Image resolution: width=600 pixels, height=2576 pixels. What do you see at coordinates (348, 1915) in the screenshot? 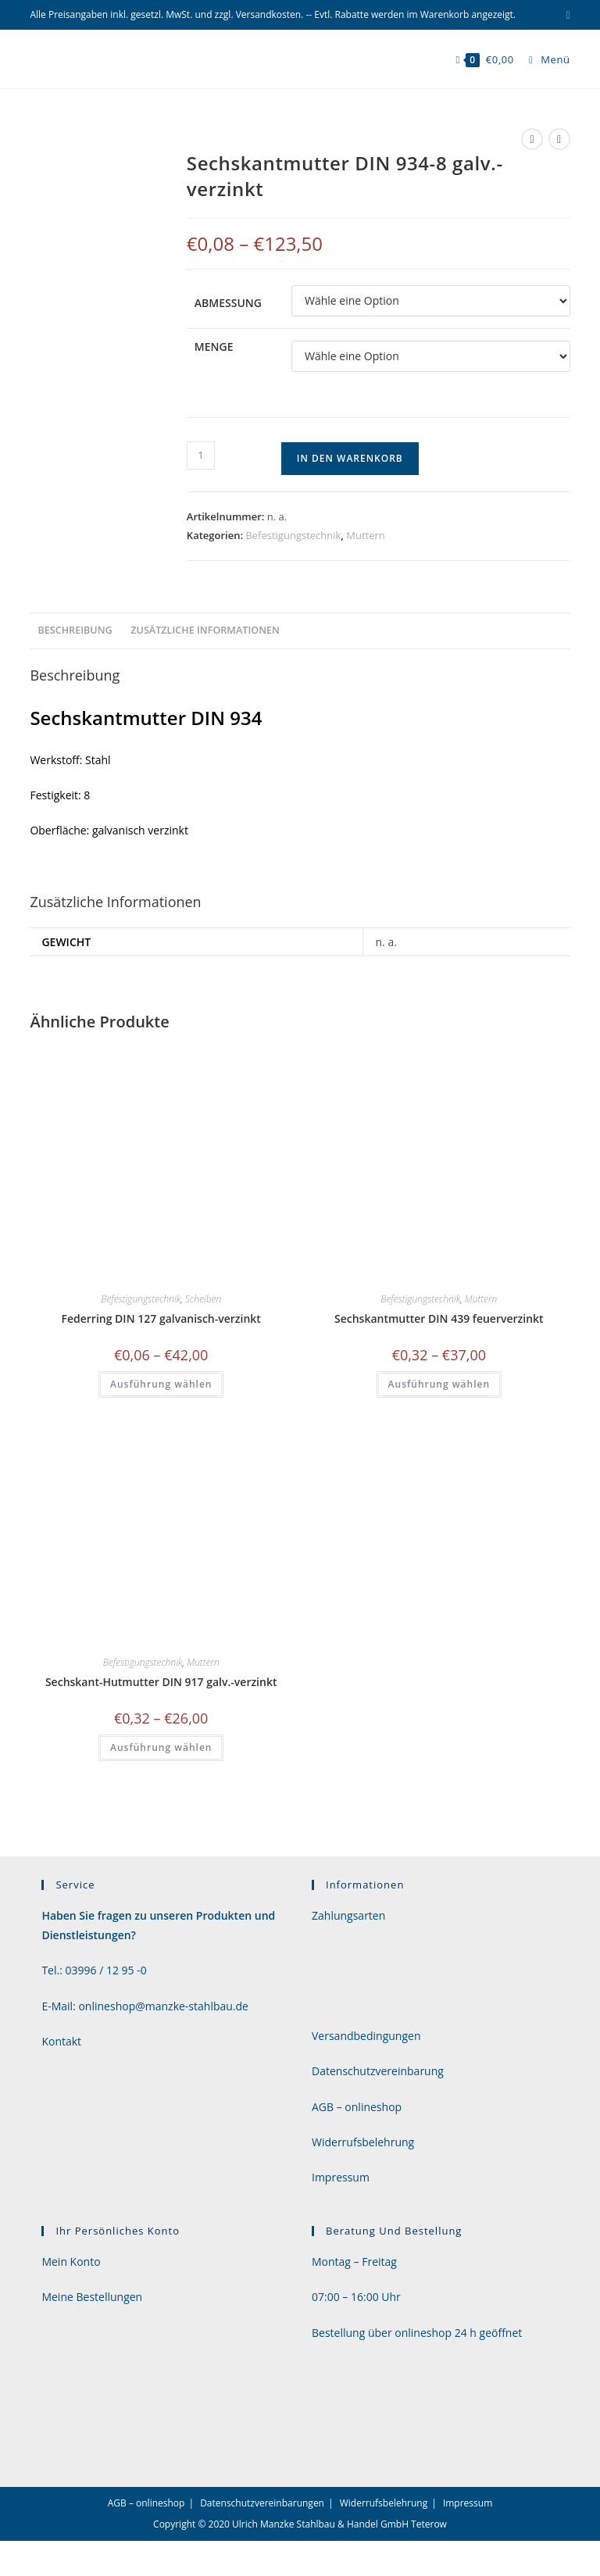
I see `Zahlungsarten` at bounding box center [348, 1915].